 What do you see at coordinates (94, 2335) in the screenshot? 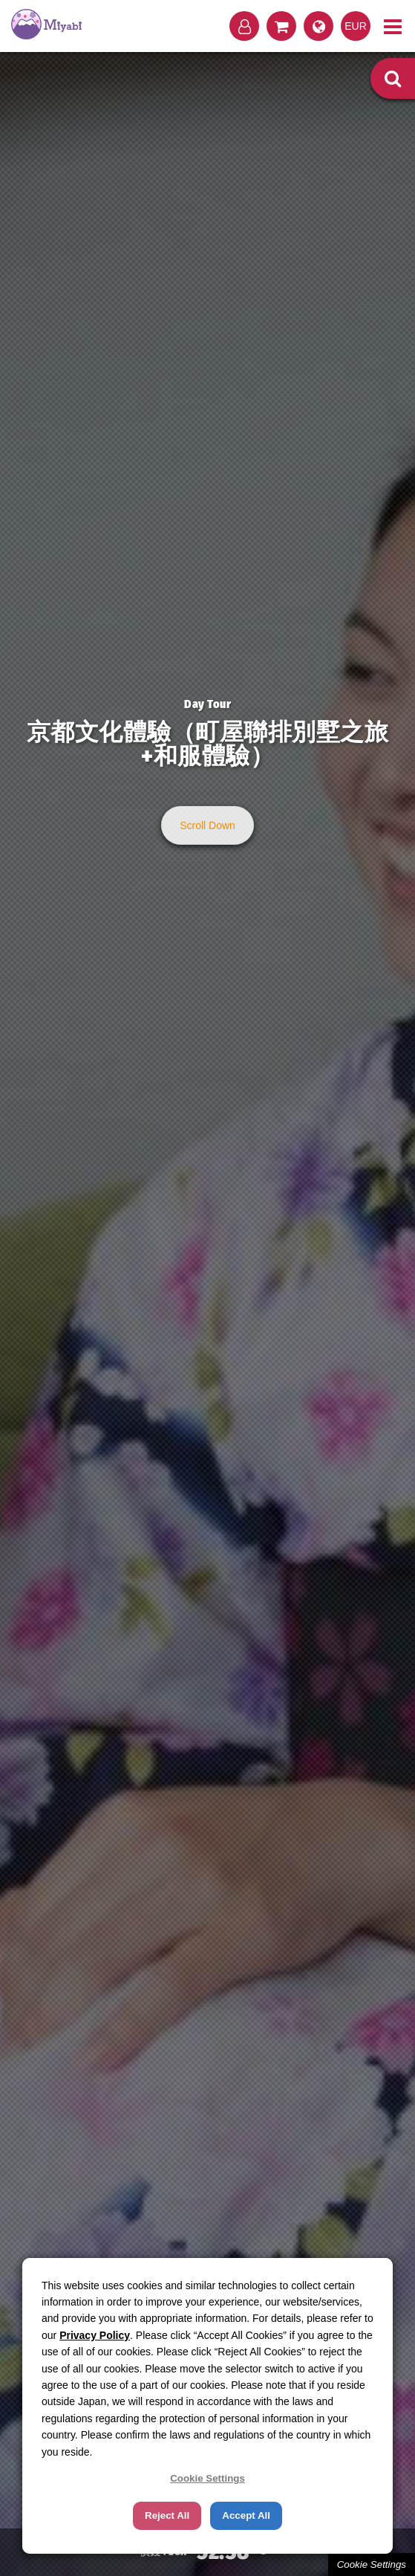
I see `Privacy Policy` at bounding box center [94, 2335].